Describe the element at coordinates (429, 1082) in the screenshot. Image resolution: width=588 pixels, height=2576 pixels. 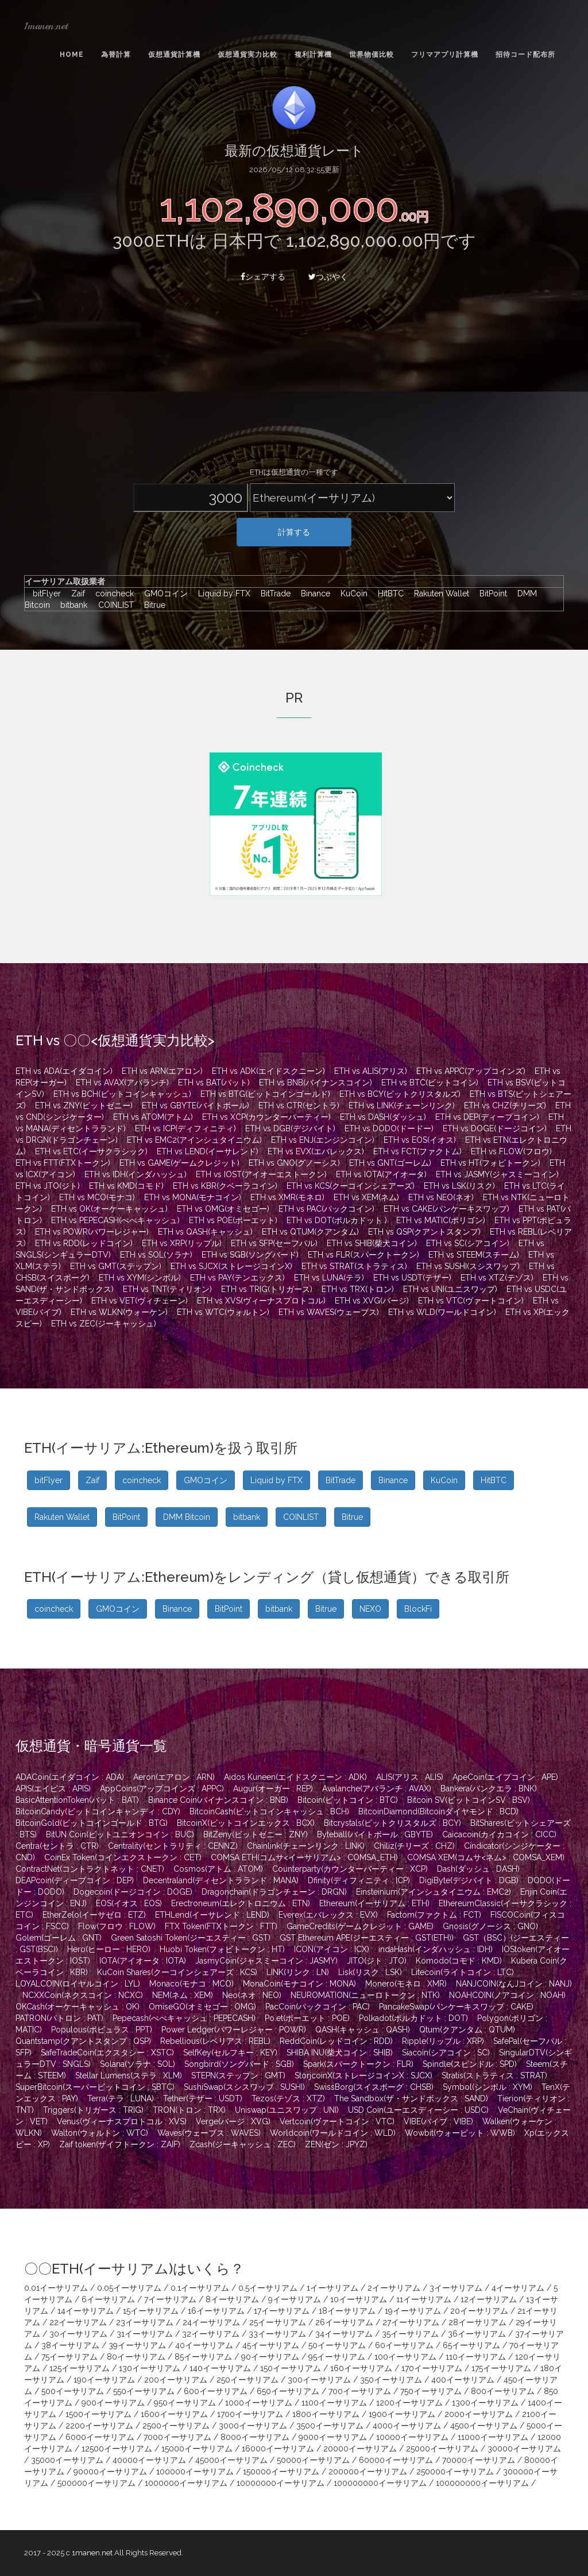
I see `ETH vs BTC(ビットコイン)` at that location.